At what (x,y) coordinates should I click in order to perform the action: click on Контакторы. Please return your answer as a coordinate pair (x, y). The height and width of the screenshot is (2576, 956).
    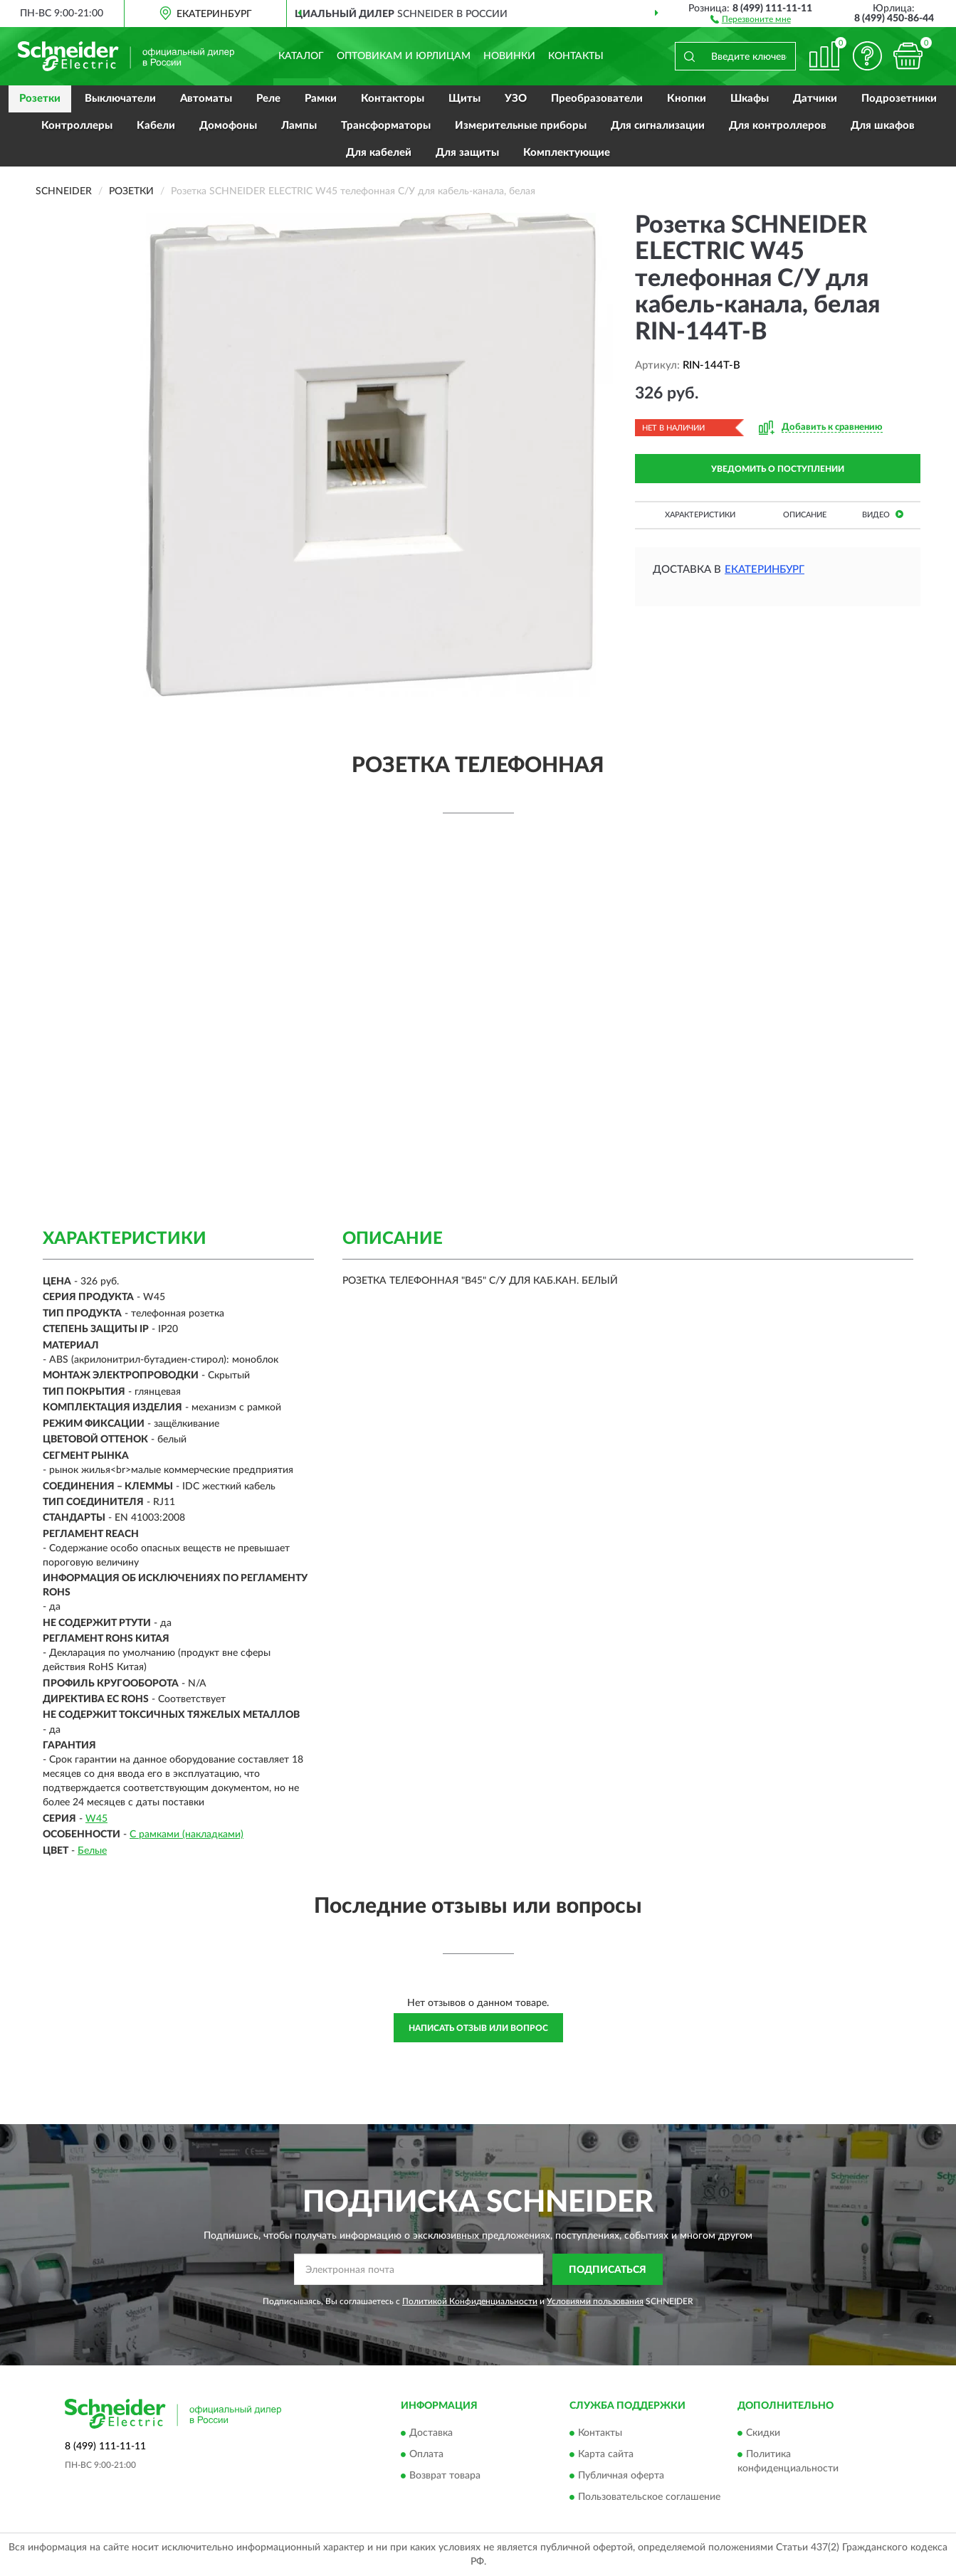
    Looking at the image, I should click on (392, 98).